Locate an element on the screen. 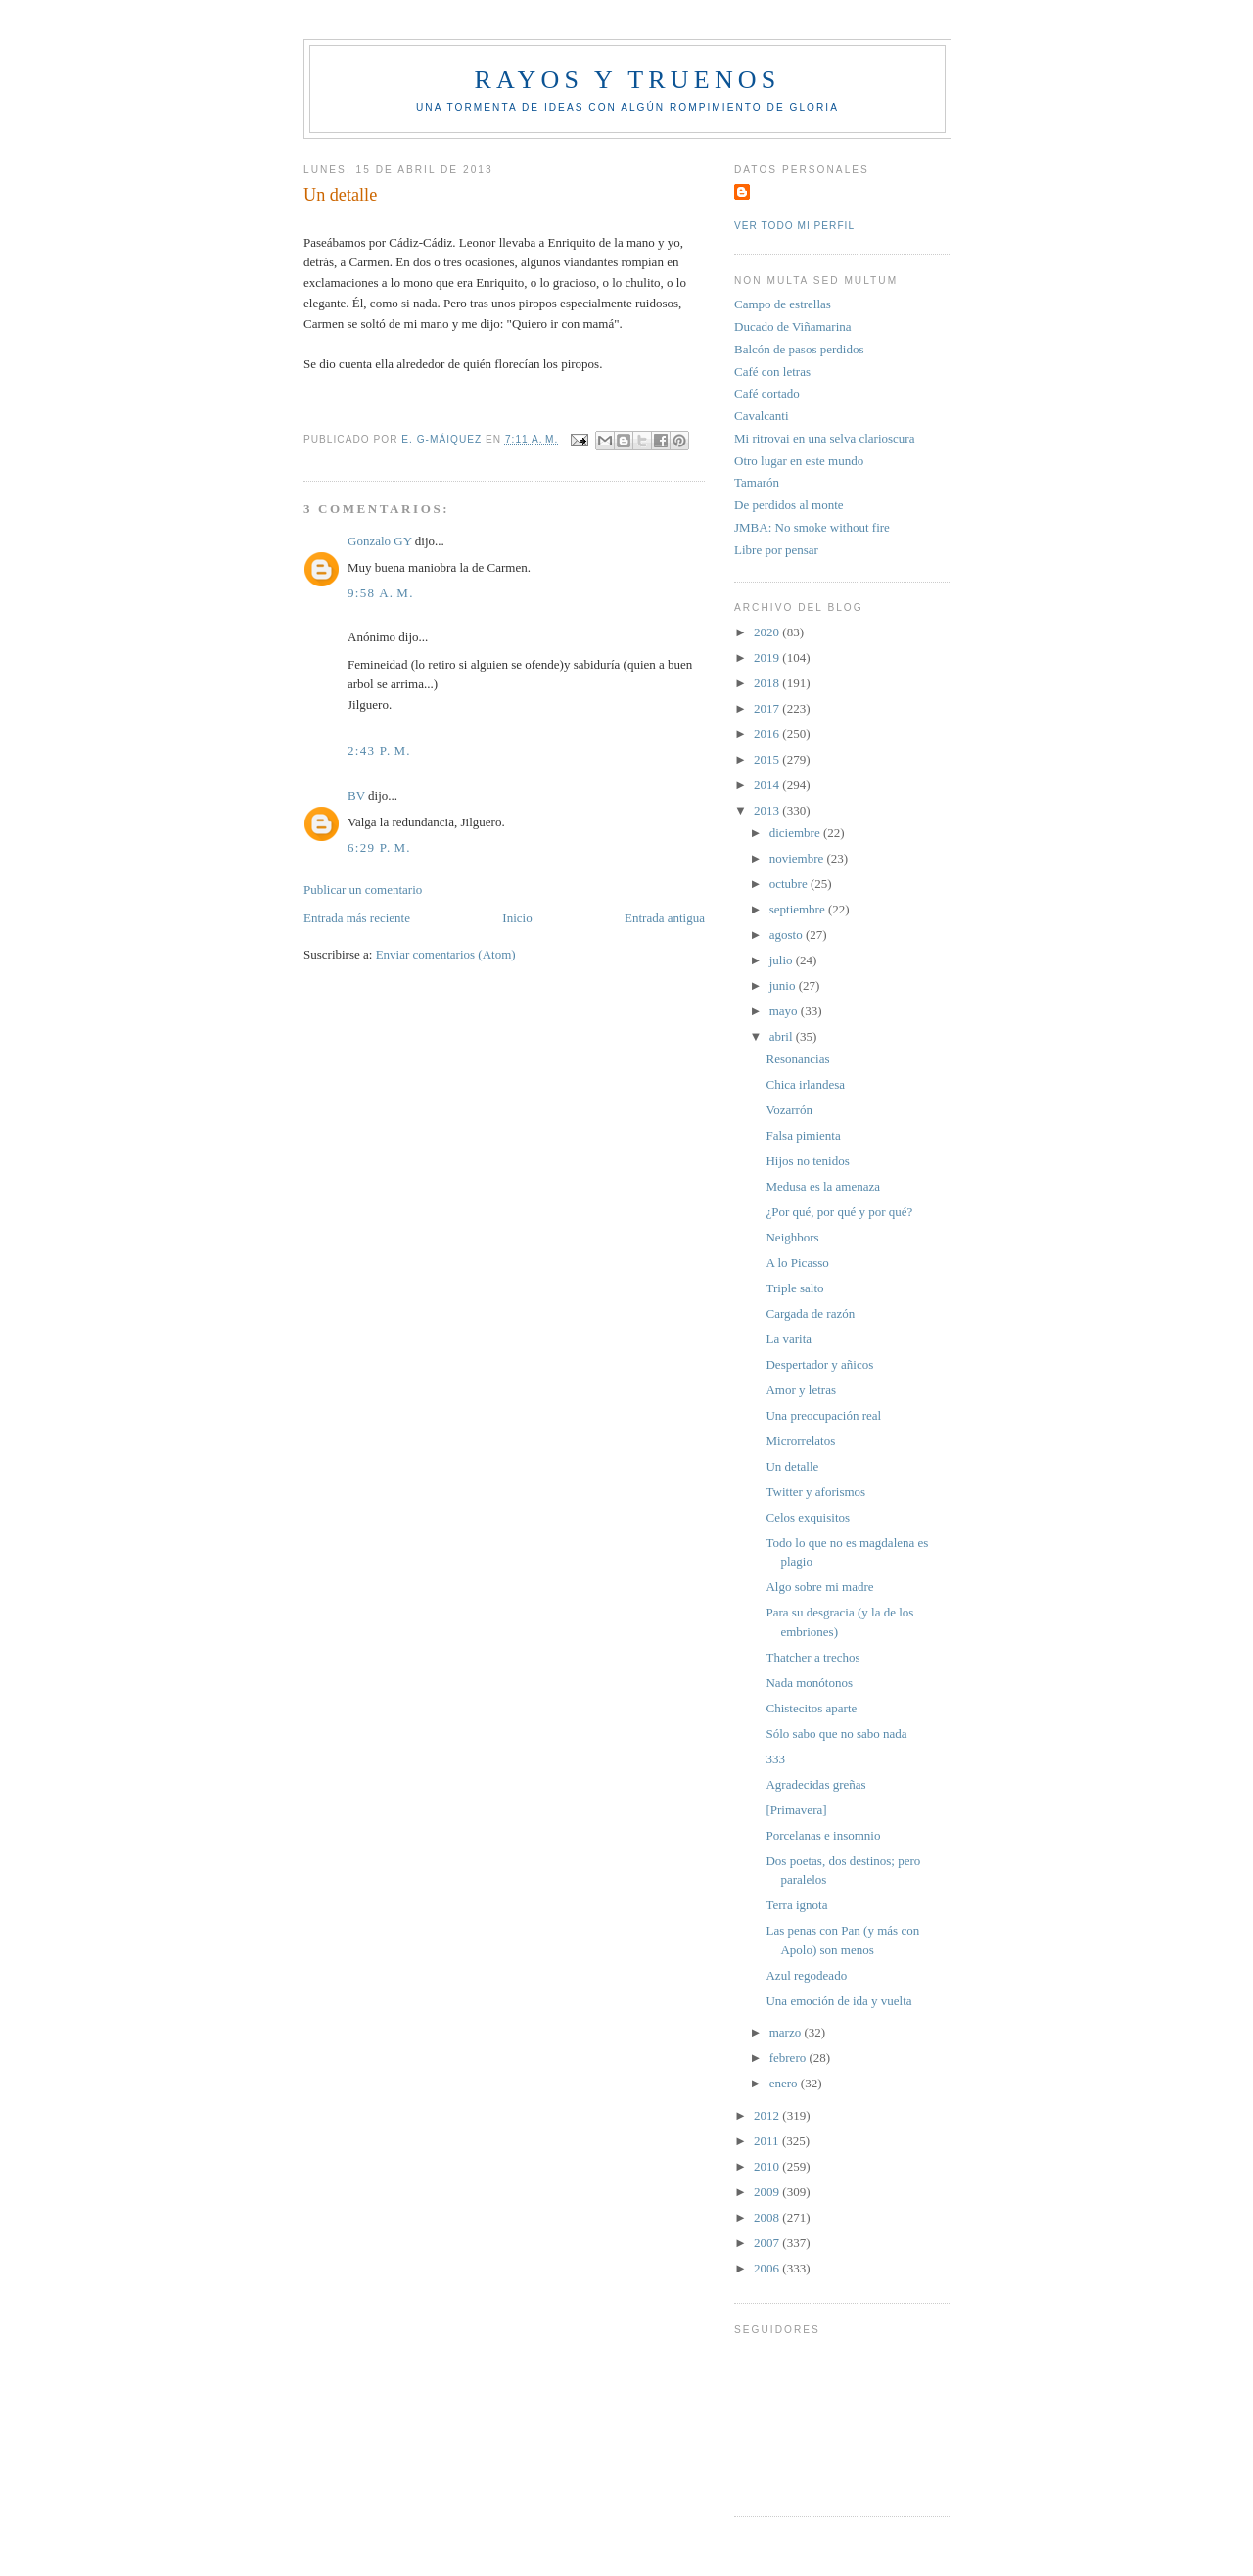  2018 is located at coordinates (768, 683).